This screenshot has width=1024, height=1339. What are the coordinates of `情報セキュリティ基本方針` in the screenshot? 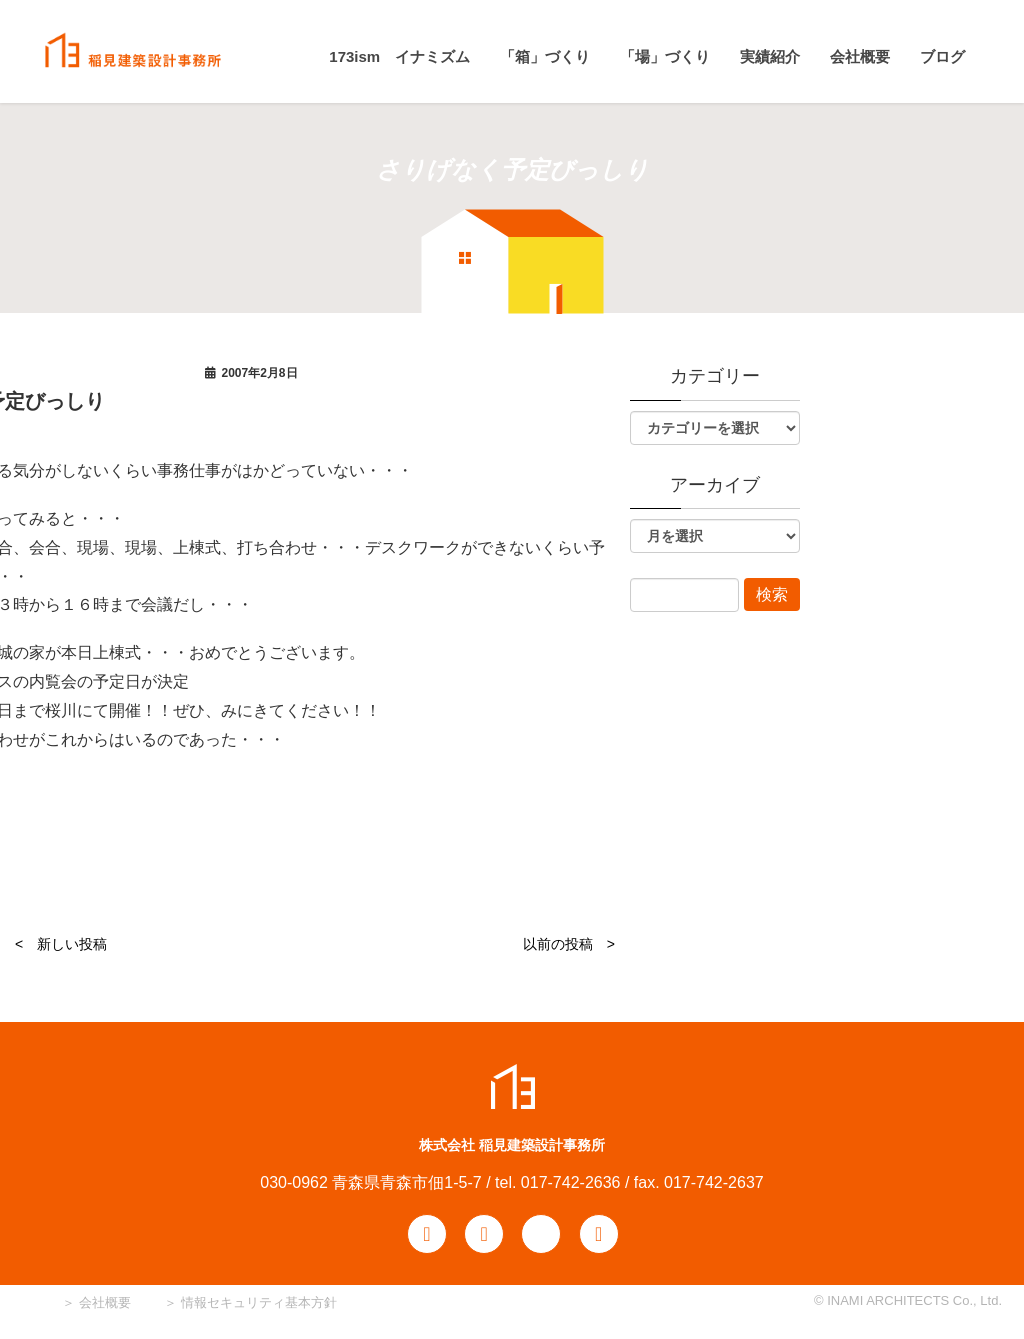 It's located at (259, 1302).